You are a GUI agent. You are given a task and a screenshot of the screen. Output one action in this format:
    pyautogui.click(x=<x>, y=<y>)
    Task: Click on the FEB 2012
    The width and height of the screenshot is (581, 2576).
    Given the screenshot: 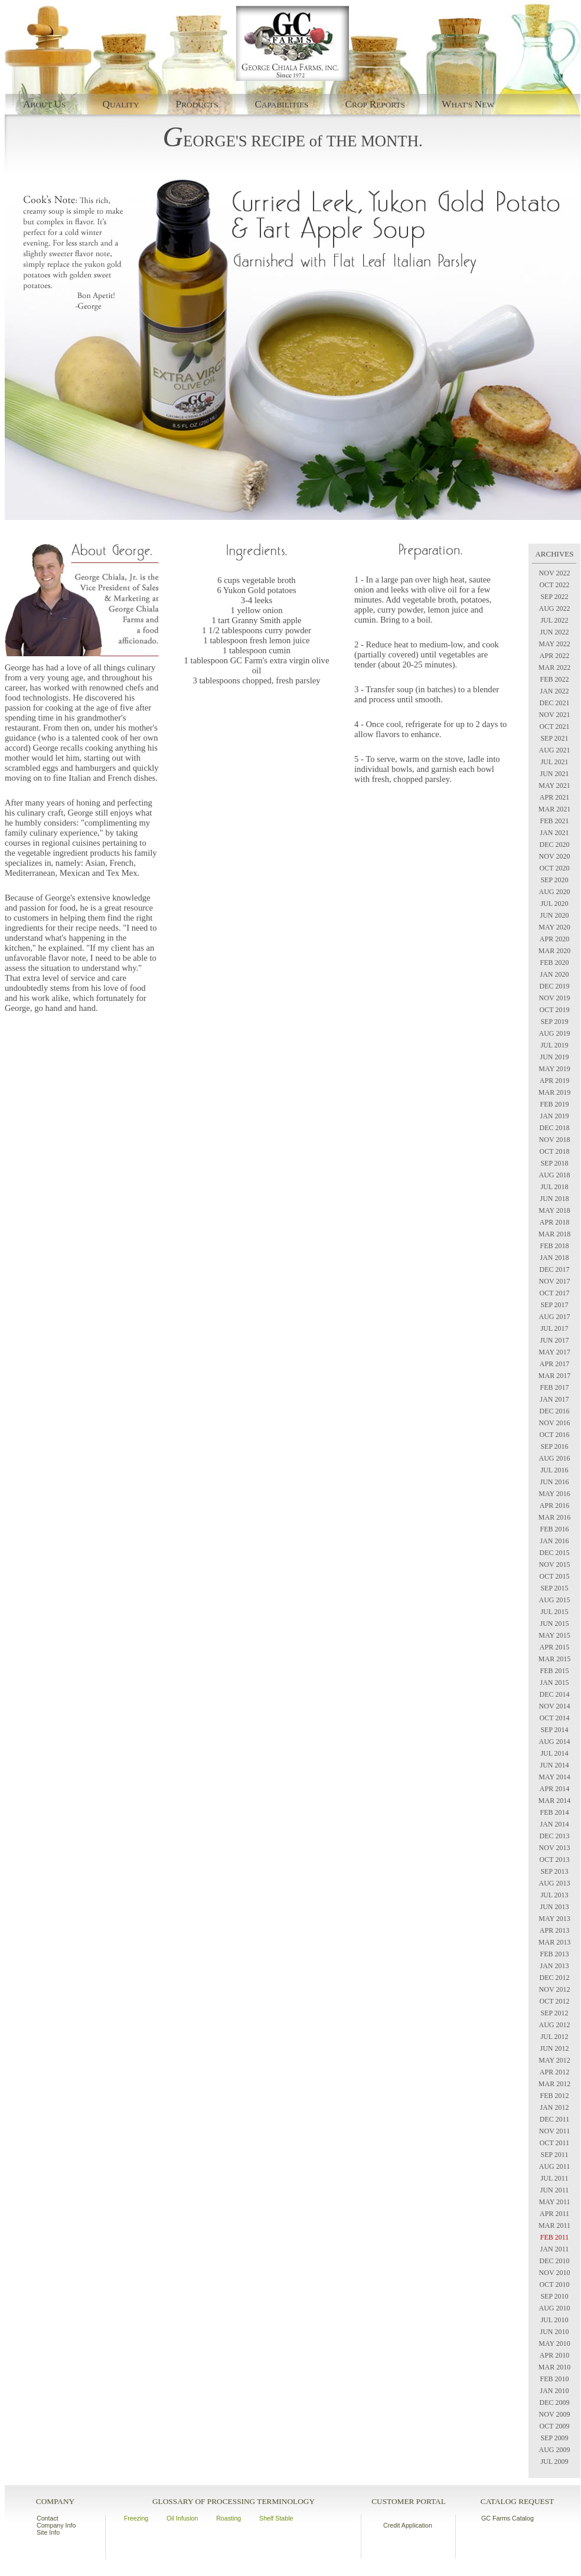 What is the action you would take?
    pyautogui.click(x=554, y=2095)
    